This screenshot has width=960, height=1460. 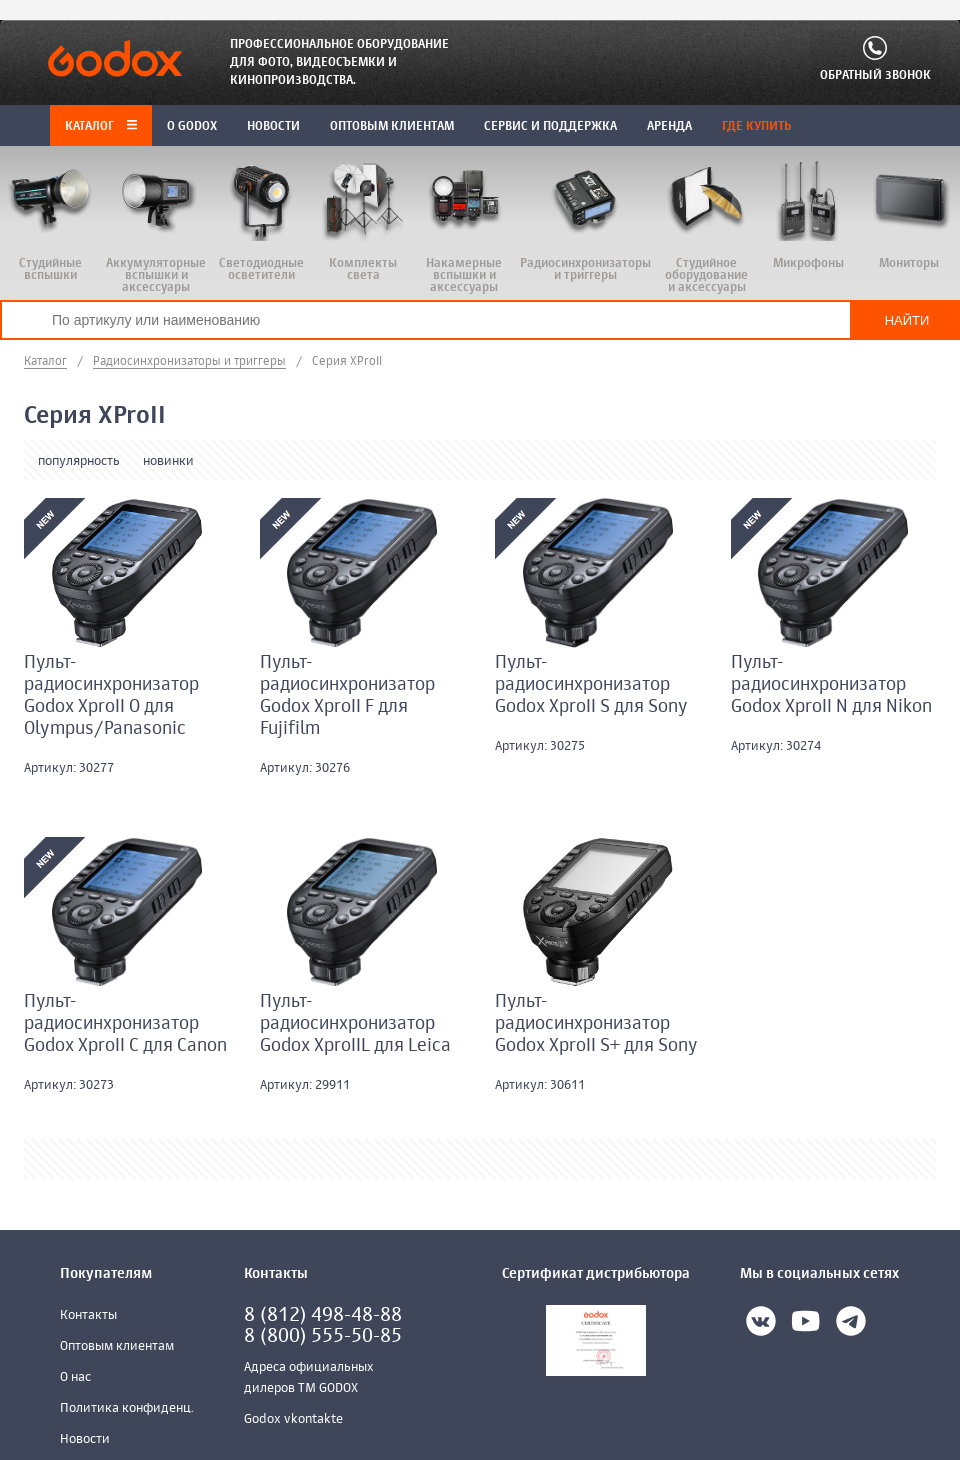 I want to click on О нас, so click(x=75, y=1377).